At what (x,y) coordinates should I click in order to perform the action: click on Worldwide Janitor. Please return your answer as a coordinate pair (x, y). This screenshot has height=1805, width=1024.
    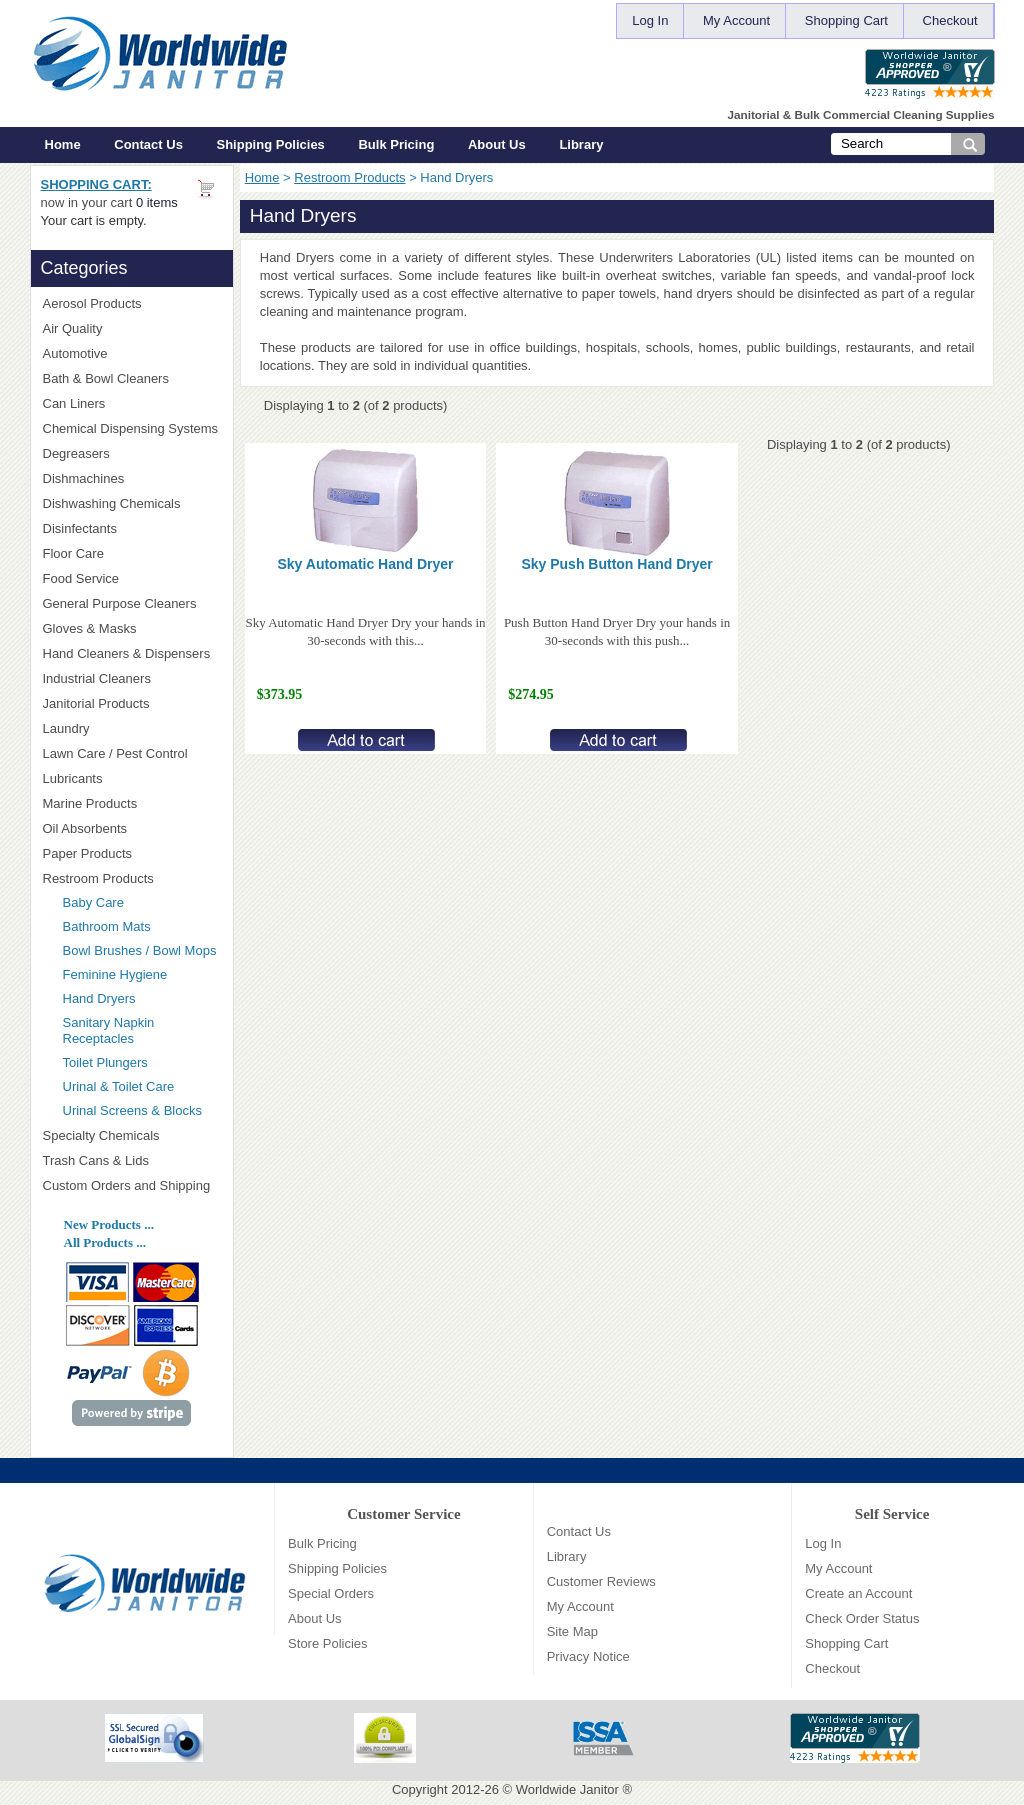
    Looking at the image, I should click on (567, 1789).